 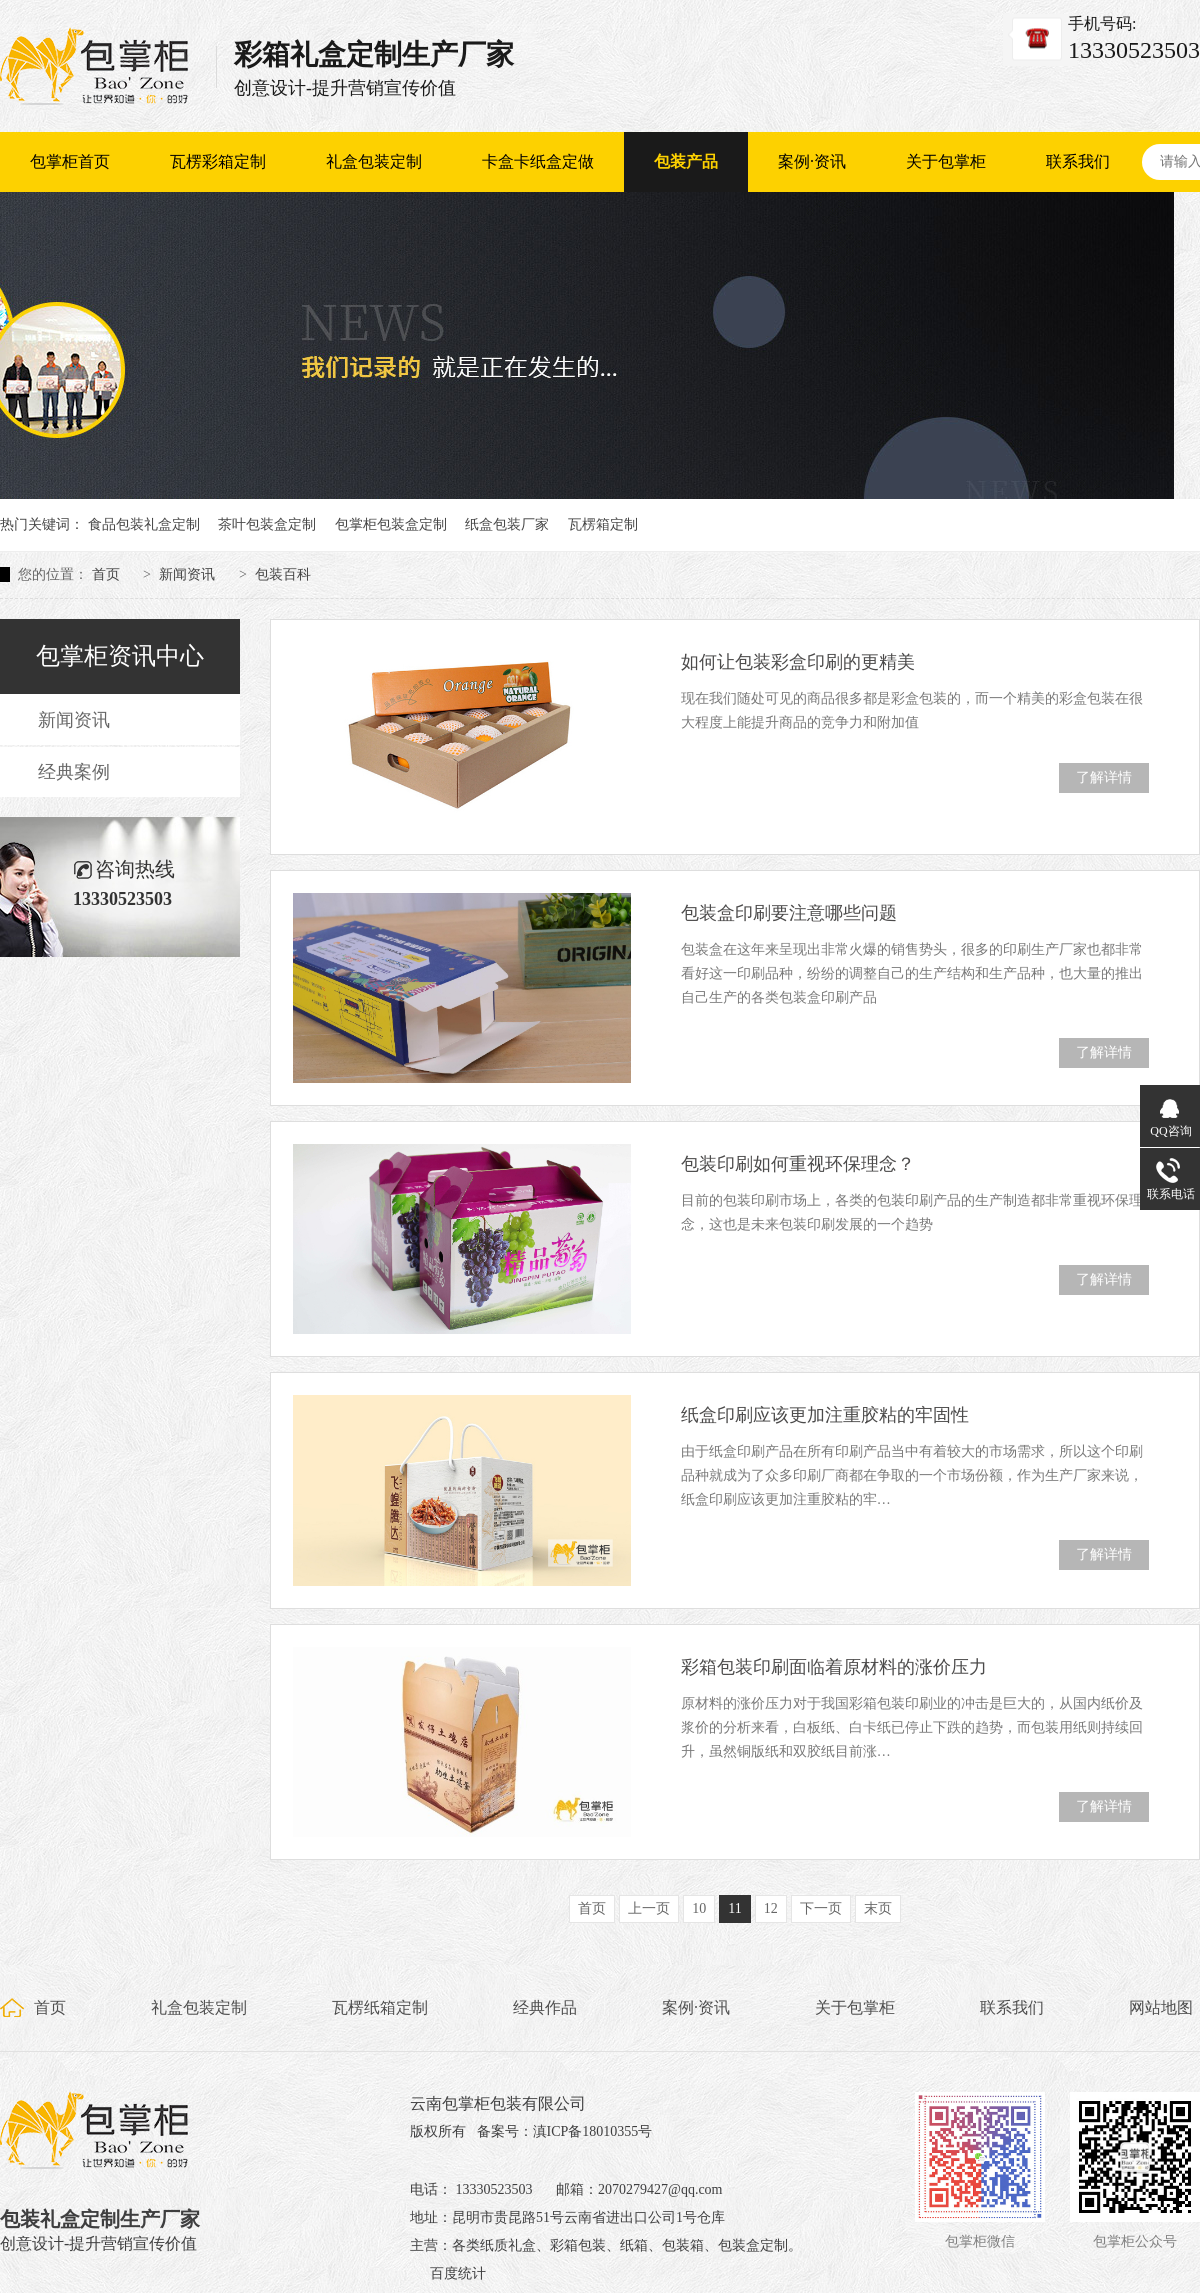 I want to click on 案例·资讯, so click(x=812, y=161).